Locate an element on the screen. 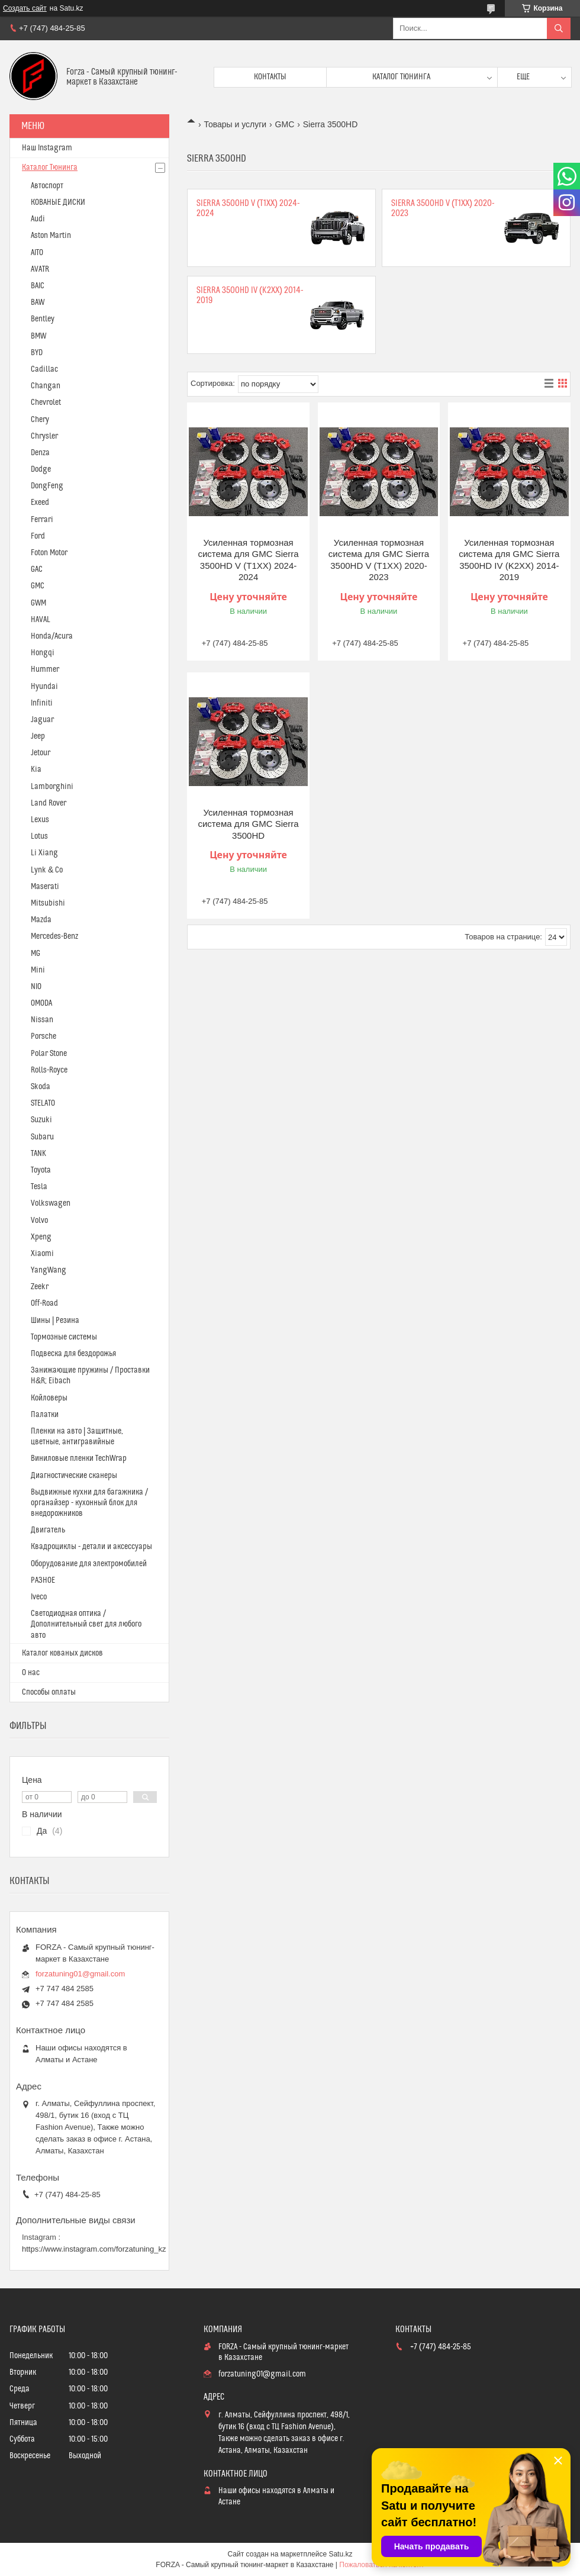  Jetour is located at coordinates (40, 753).